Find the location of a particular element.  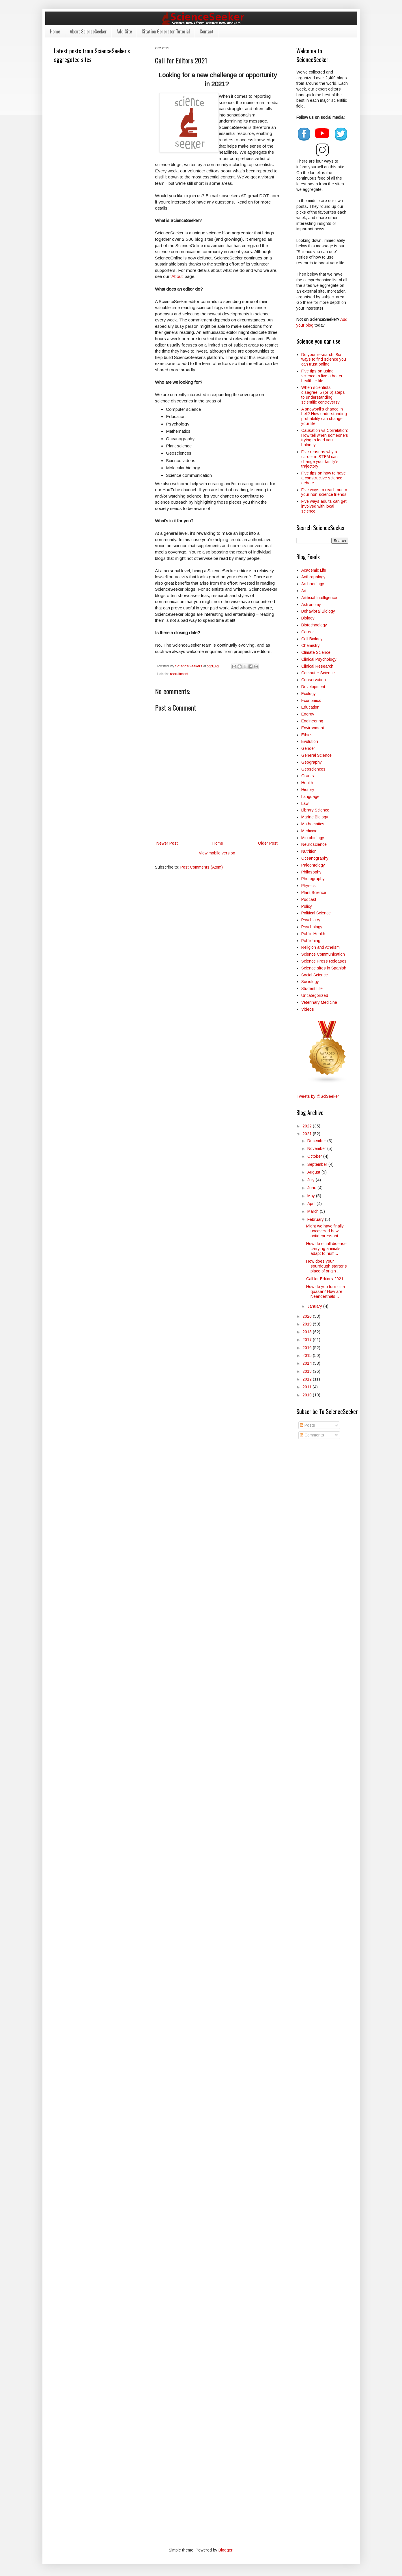

Law is located at coordinates (304, 803).